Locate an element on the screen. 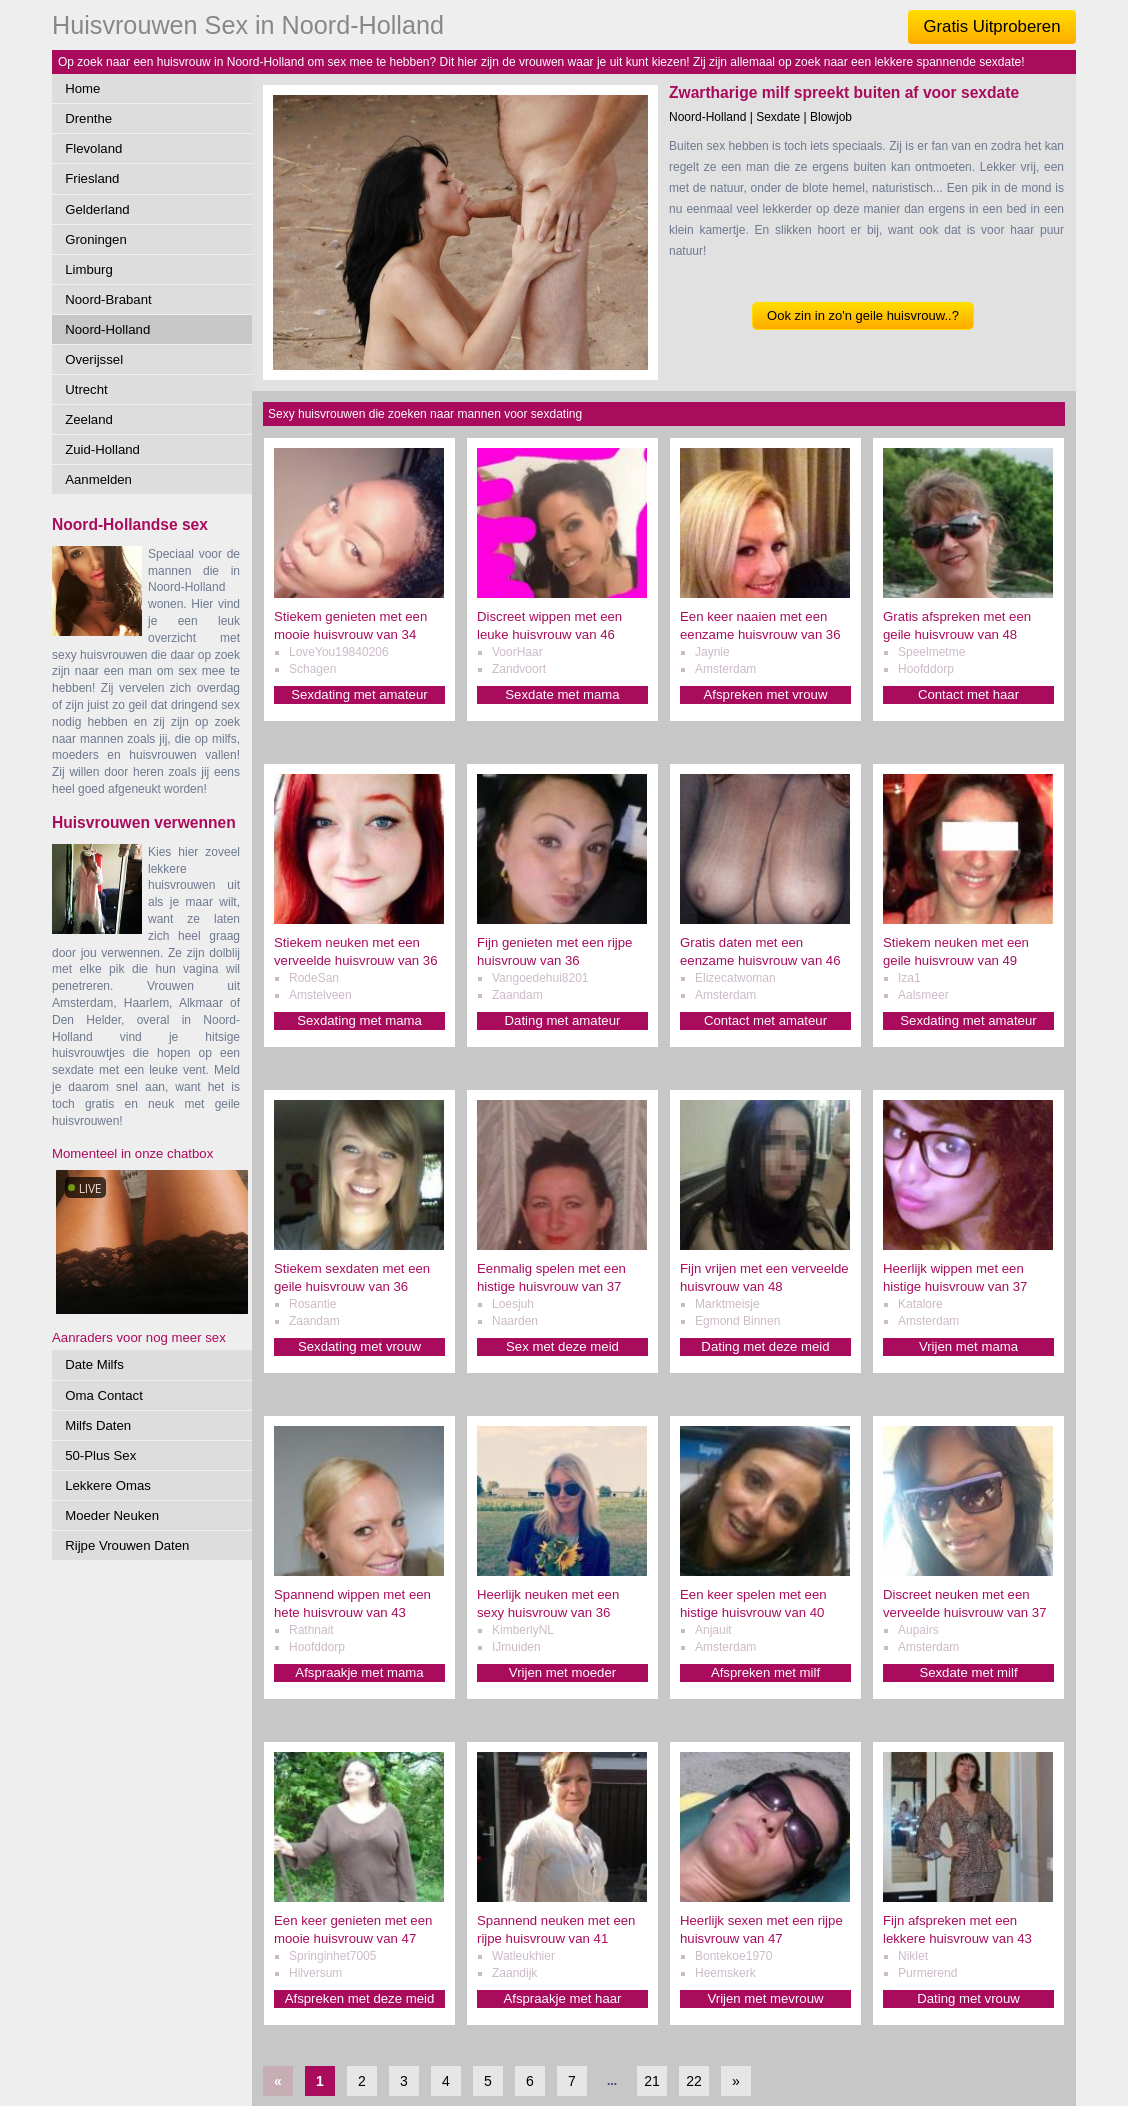  Contact met amateur is located at coordinates (765, 1020).